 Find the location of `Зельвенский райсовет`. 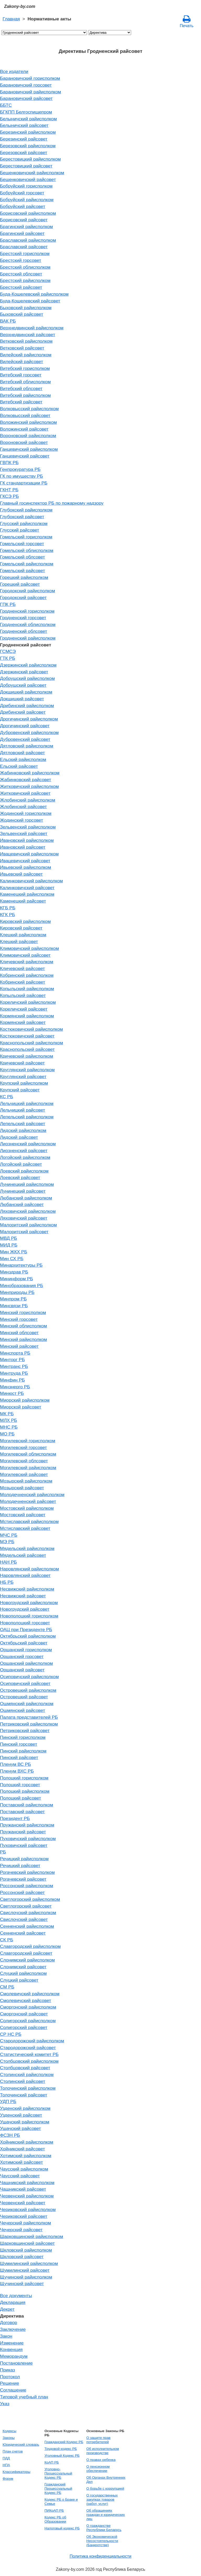

Зельвенский райсовет is located at coordinates (23, 833).